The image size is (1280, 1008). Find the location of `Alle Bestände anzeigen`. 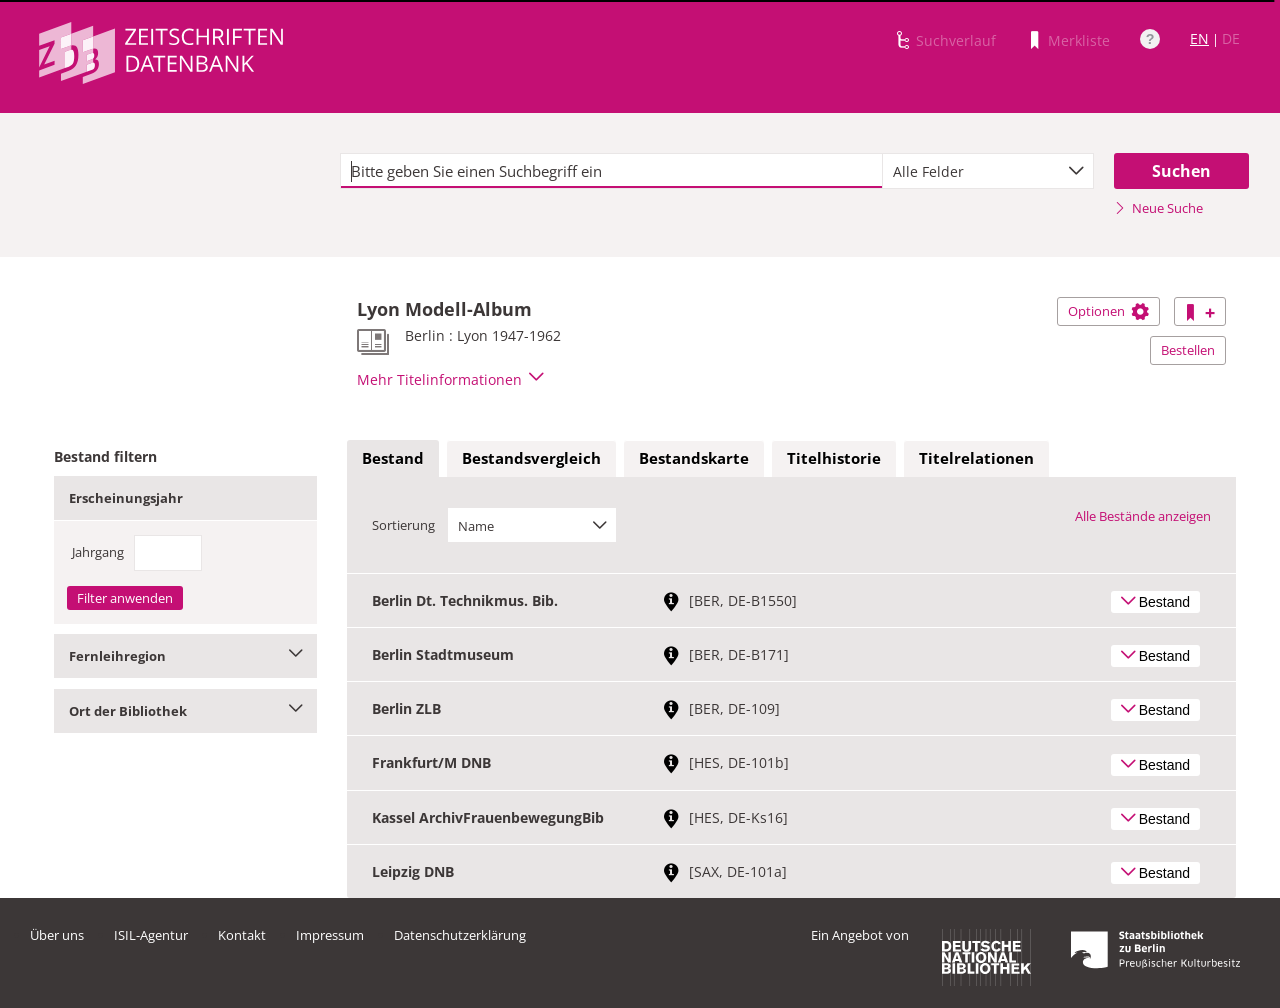

Alle Bestände anzeigen is located at coordinates (1143, 516).